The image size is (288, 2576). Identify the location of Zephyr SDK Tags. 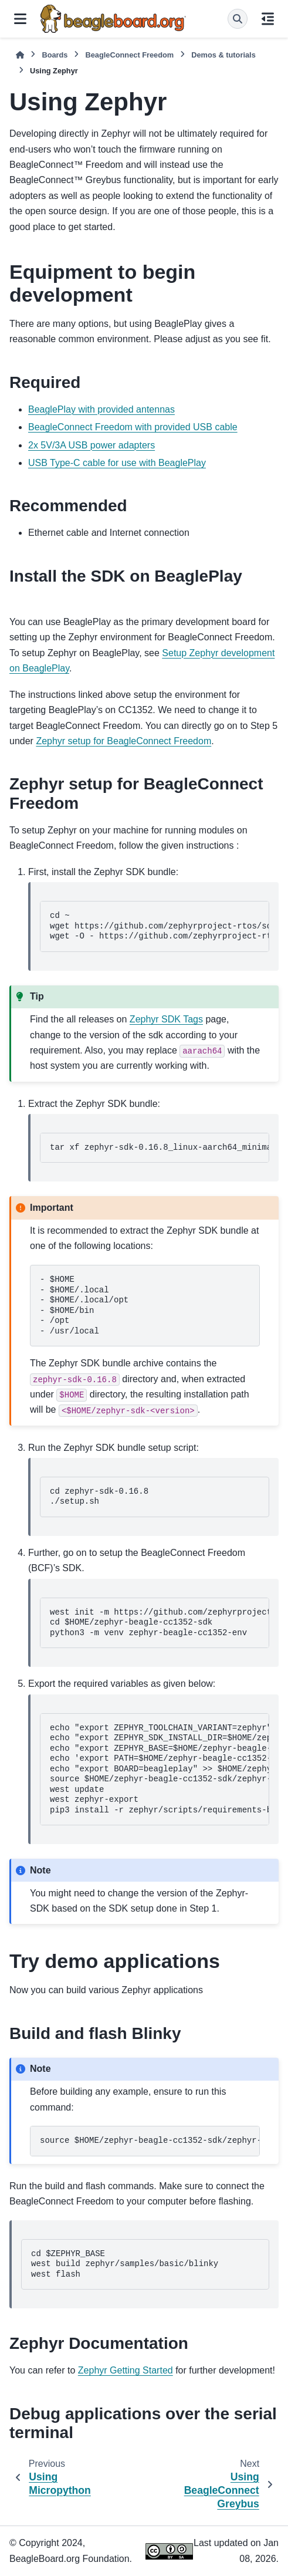
(166, 1019).